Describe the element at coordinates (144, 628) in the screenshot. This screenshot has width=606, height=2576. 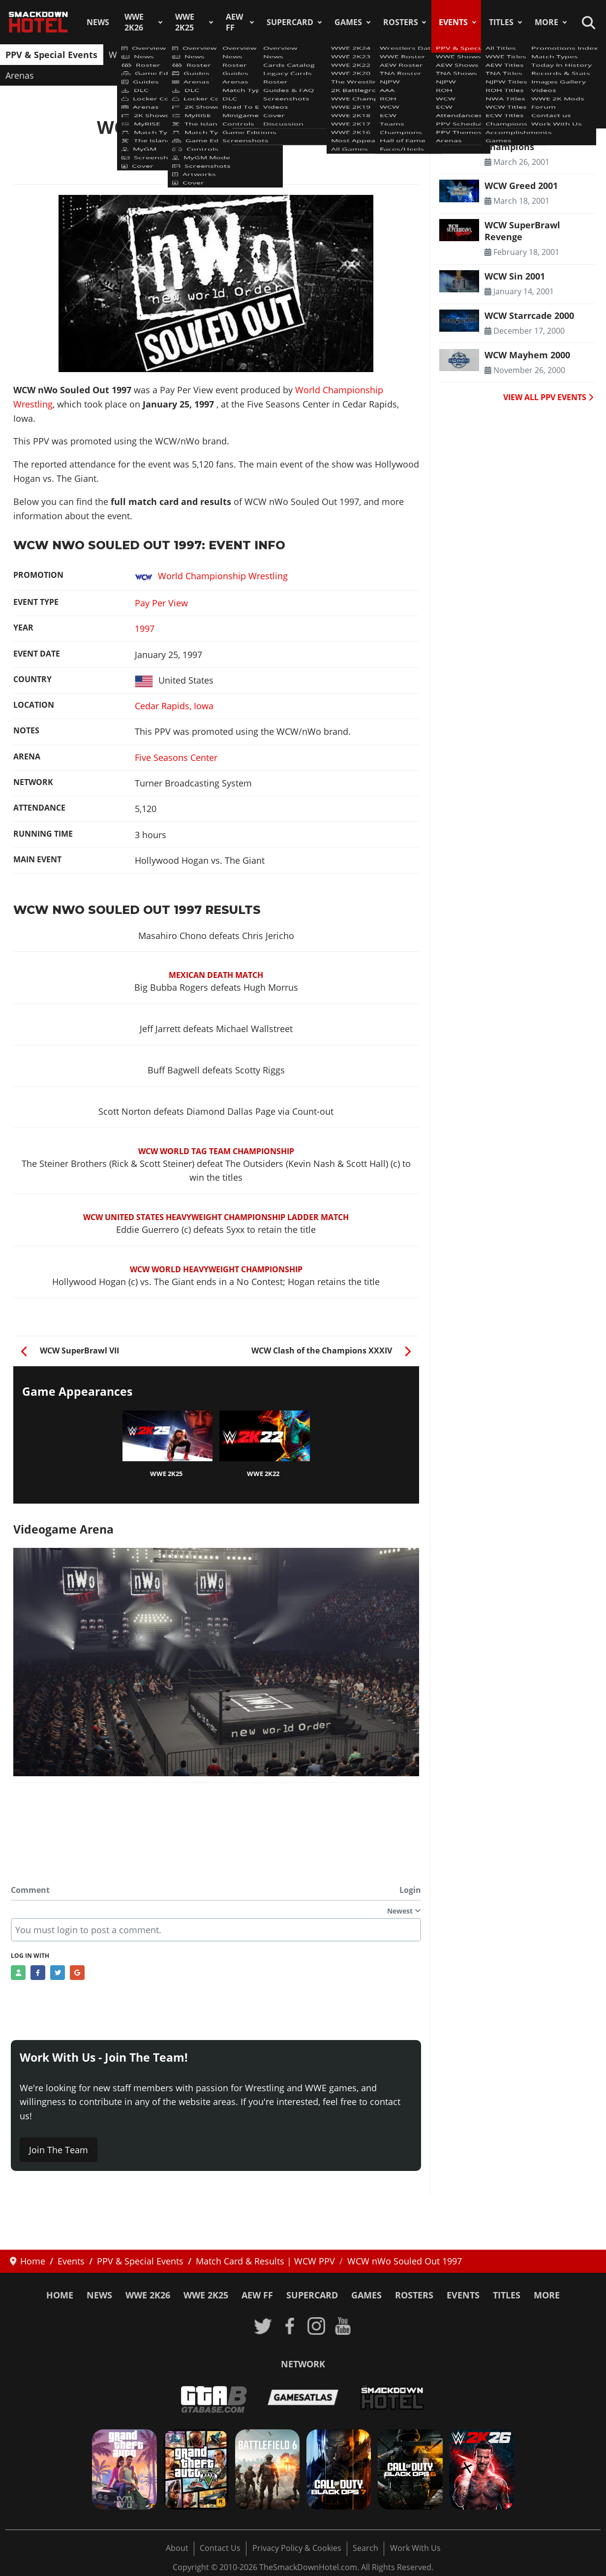
I see `1997` at that location.